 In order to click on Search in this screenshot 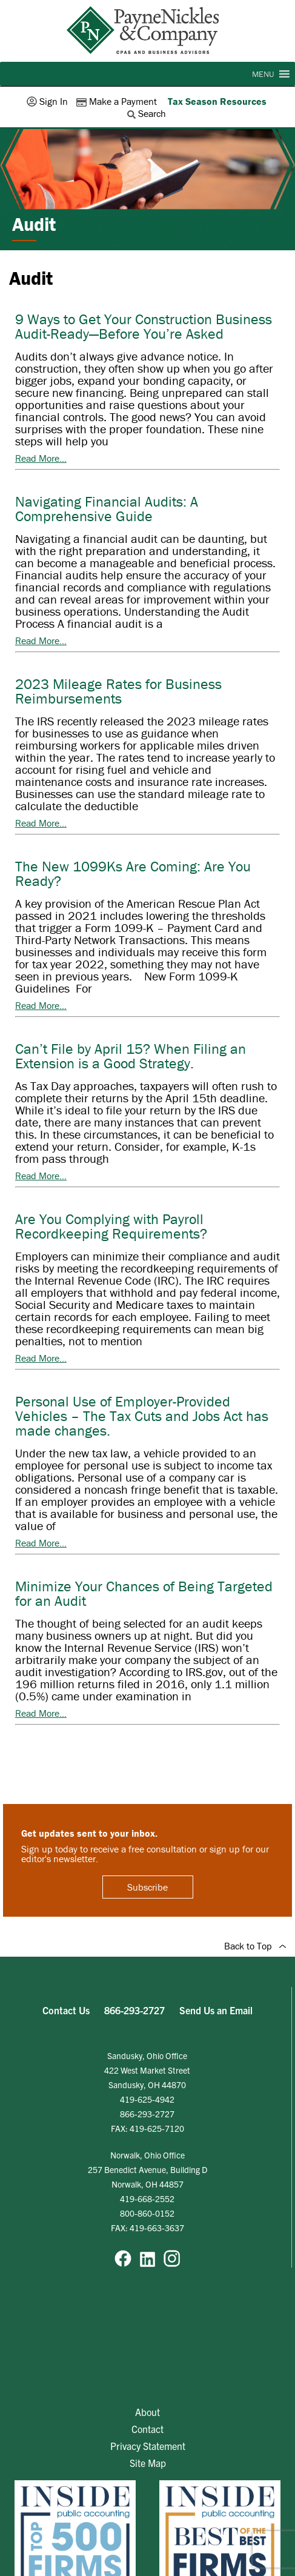, I will do `click(148, 113)`.